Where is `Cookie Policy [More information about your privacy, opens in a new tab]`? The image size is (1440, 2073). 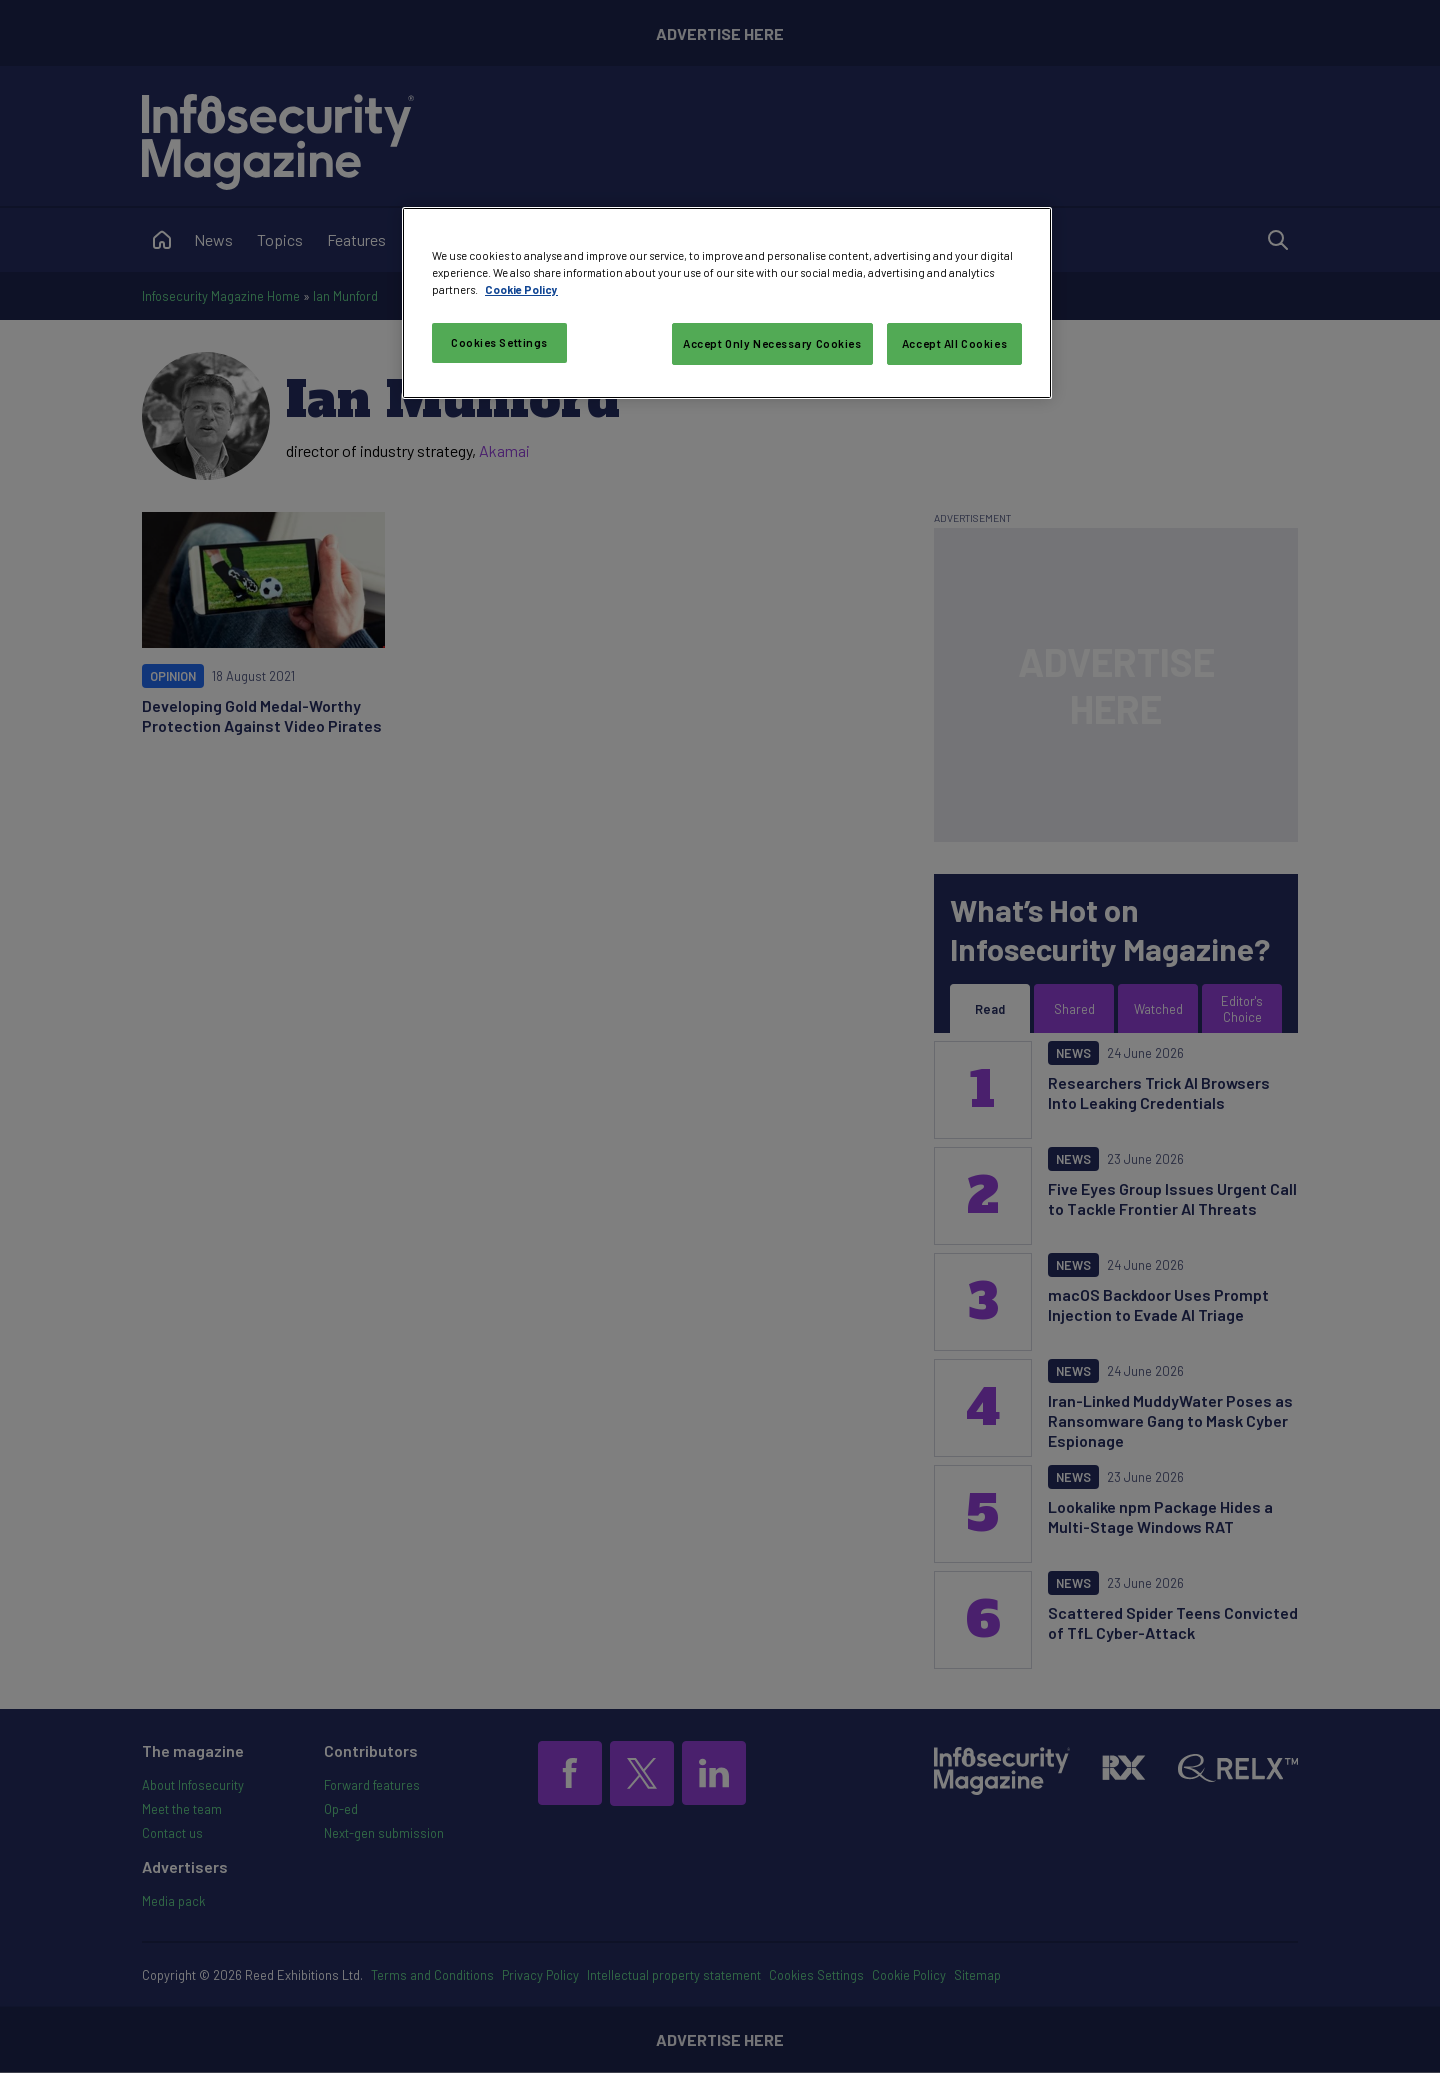 Cookie Policy [More information about your privacy, opens in a new tab] is located at coordinates (521, 289).